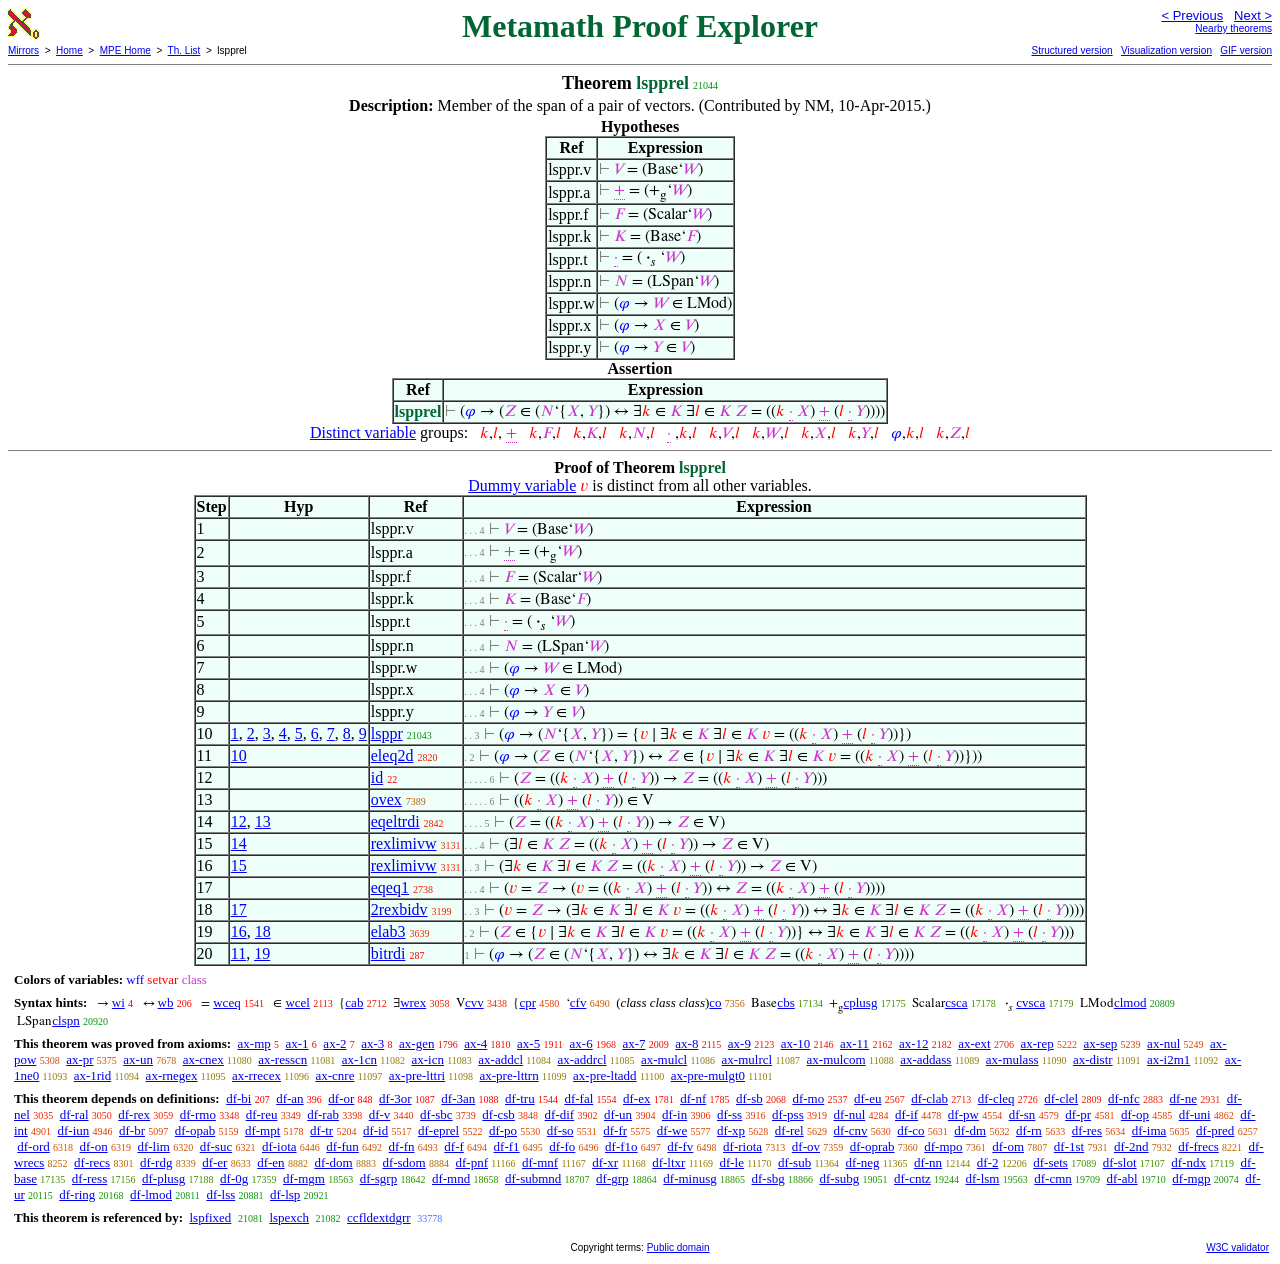 This screenshot has height=1264, width=1280. I want to click on ax-resscn, so click(282, 1059).